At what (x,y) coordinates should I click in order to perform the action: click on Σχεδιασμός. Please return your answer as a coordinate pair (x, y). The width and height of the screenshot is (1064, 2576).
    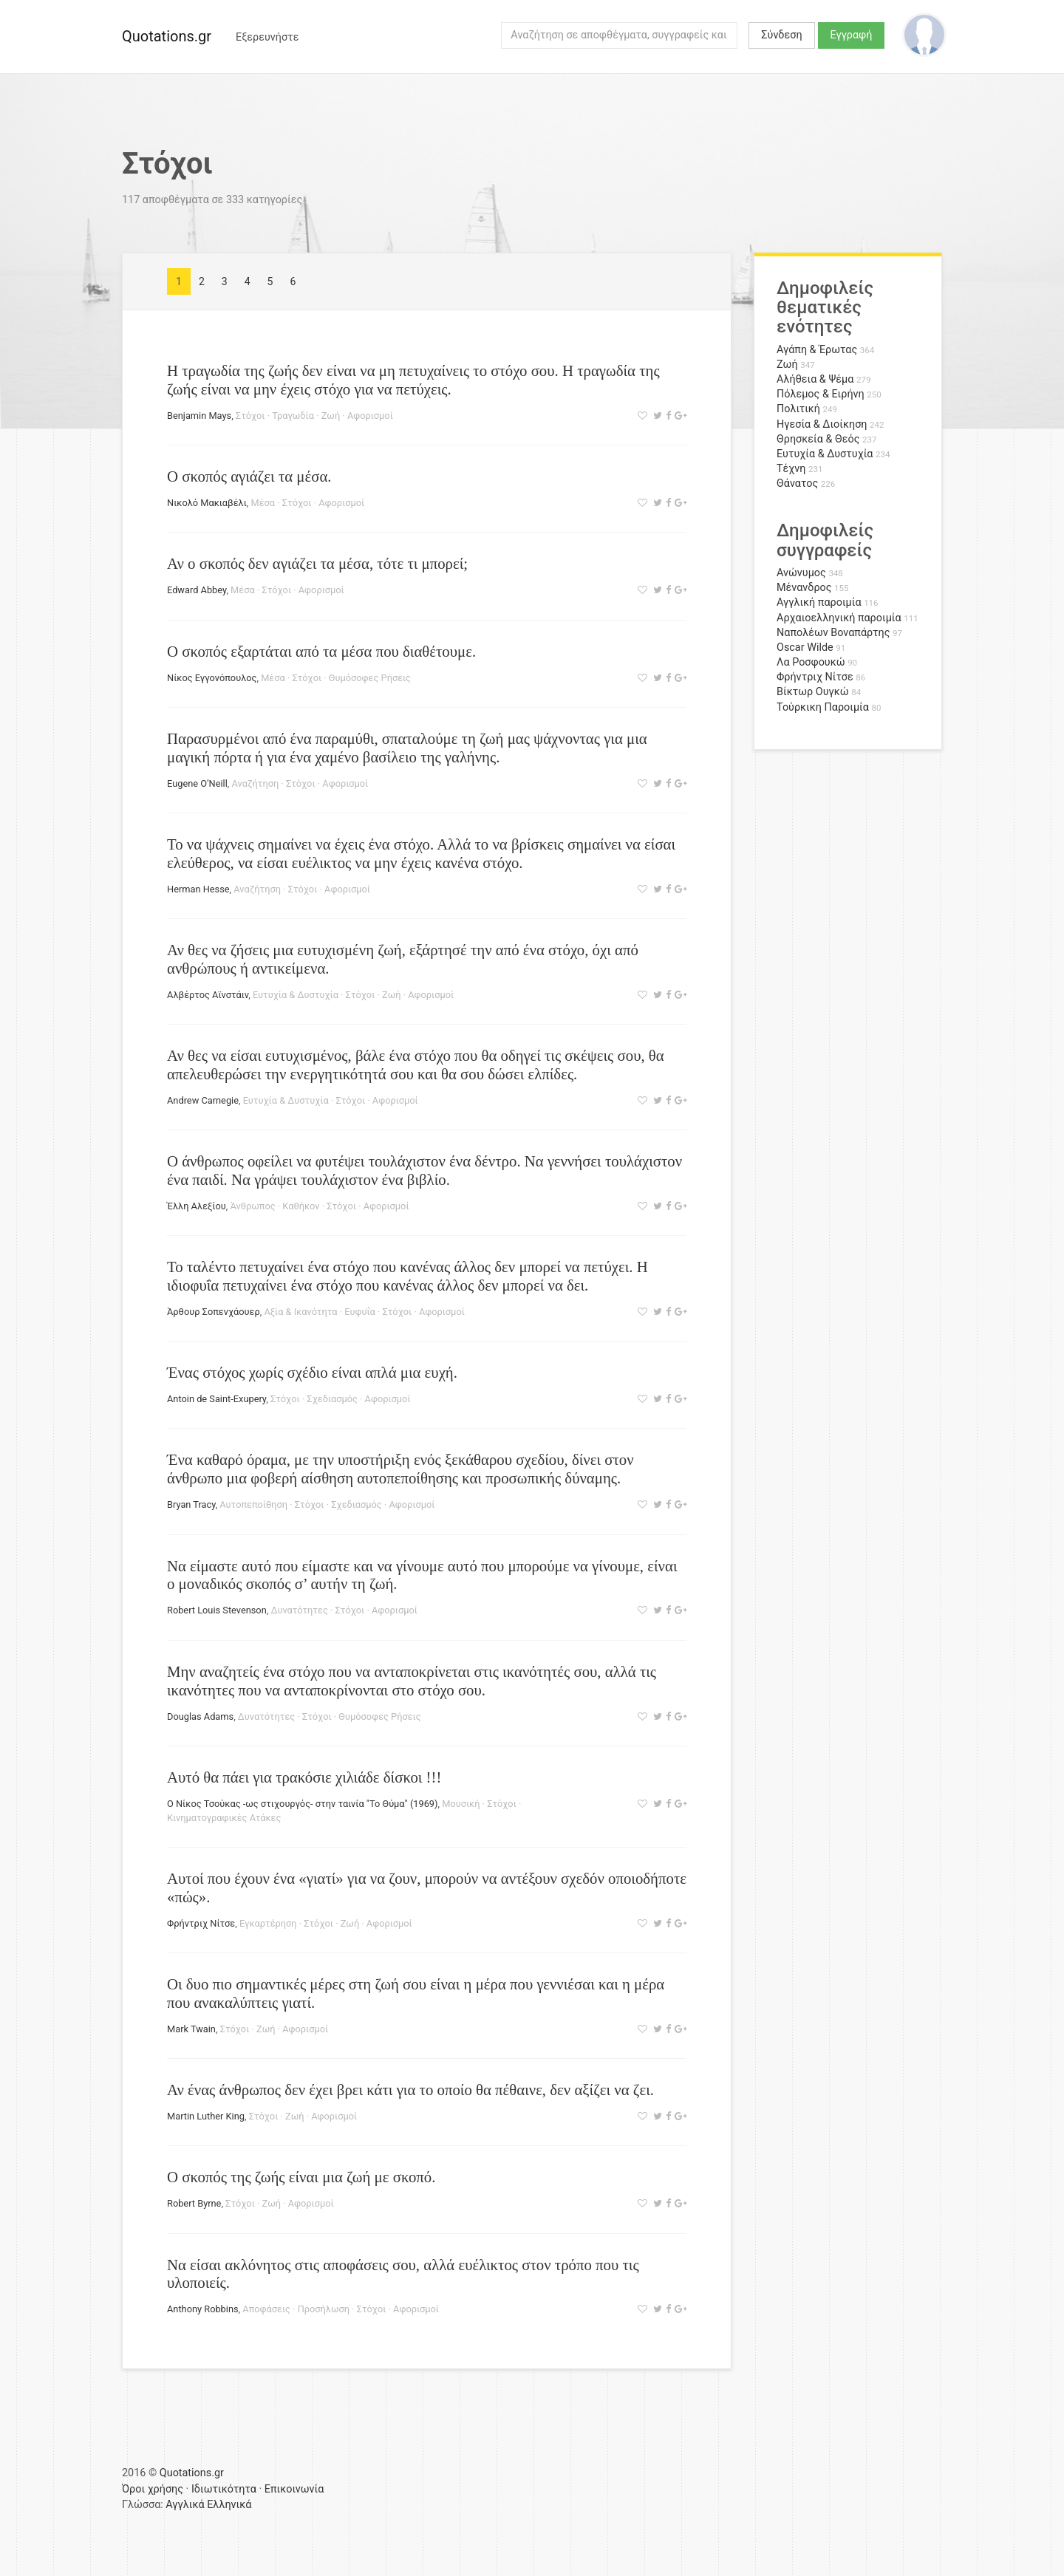
    Looking at the image, I should click on (332, 1398).